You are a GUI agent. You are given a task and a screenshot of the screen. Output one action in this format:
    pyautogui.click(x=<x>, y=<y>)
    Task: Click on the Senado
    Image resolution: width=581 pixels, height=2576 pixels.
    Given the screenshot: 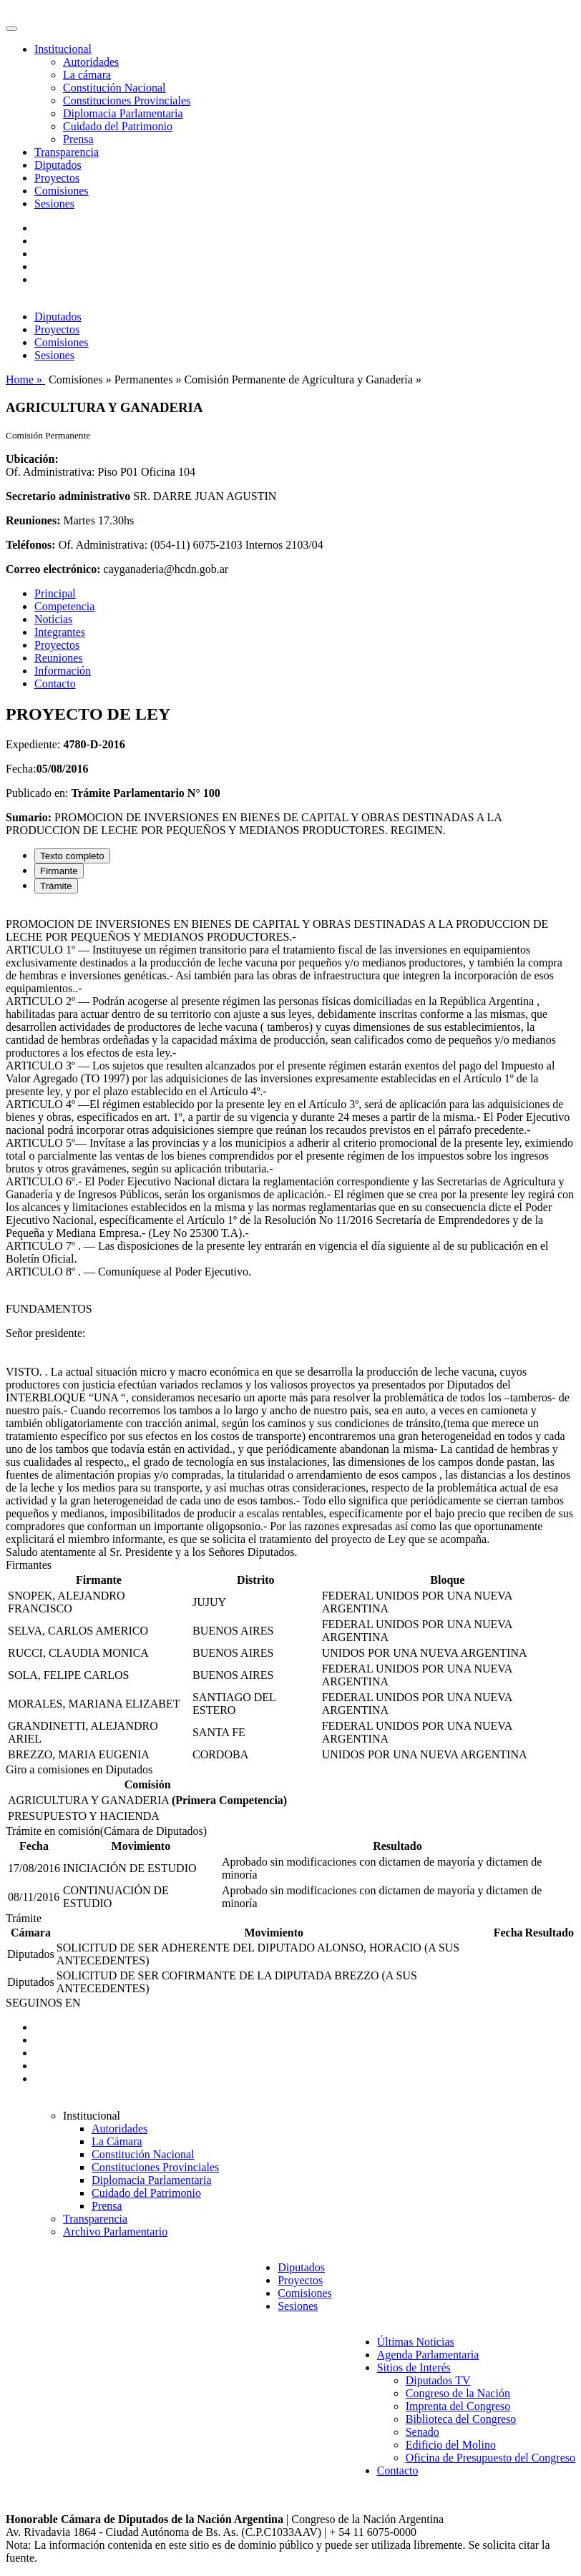 What is the action you would take?
    pyautogui.click(x=422, y=2432)
    